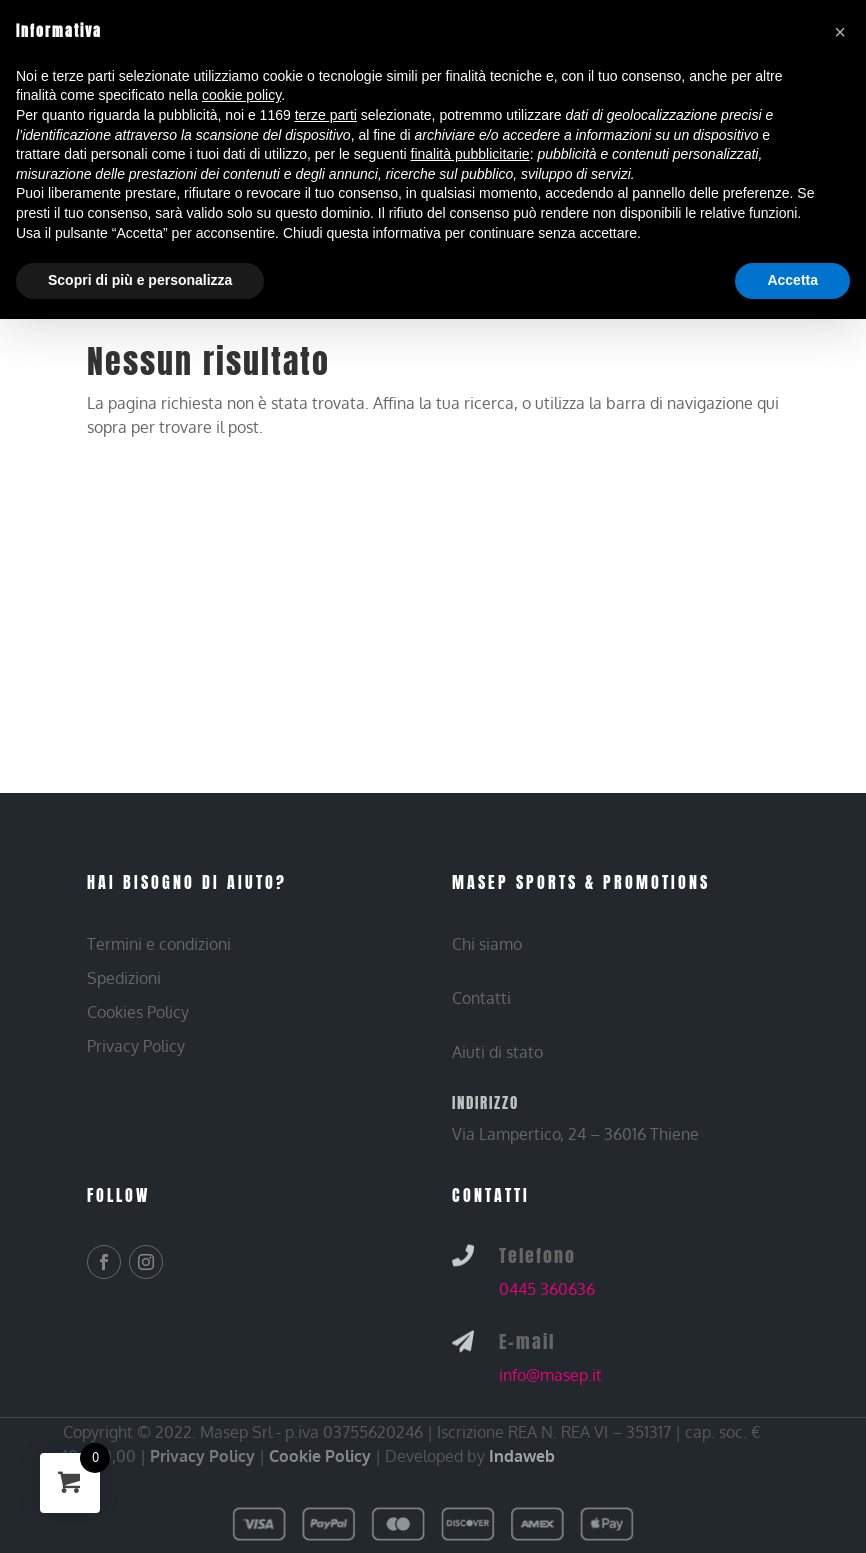 Image resolution: width=866 pixels, height=1553 pixels. What do you see at coordinates (792, 280) in the screenshot?
I see `Accetta [button]` at bounding box center [792, 280].